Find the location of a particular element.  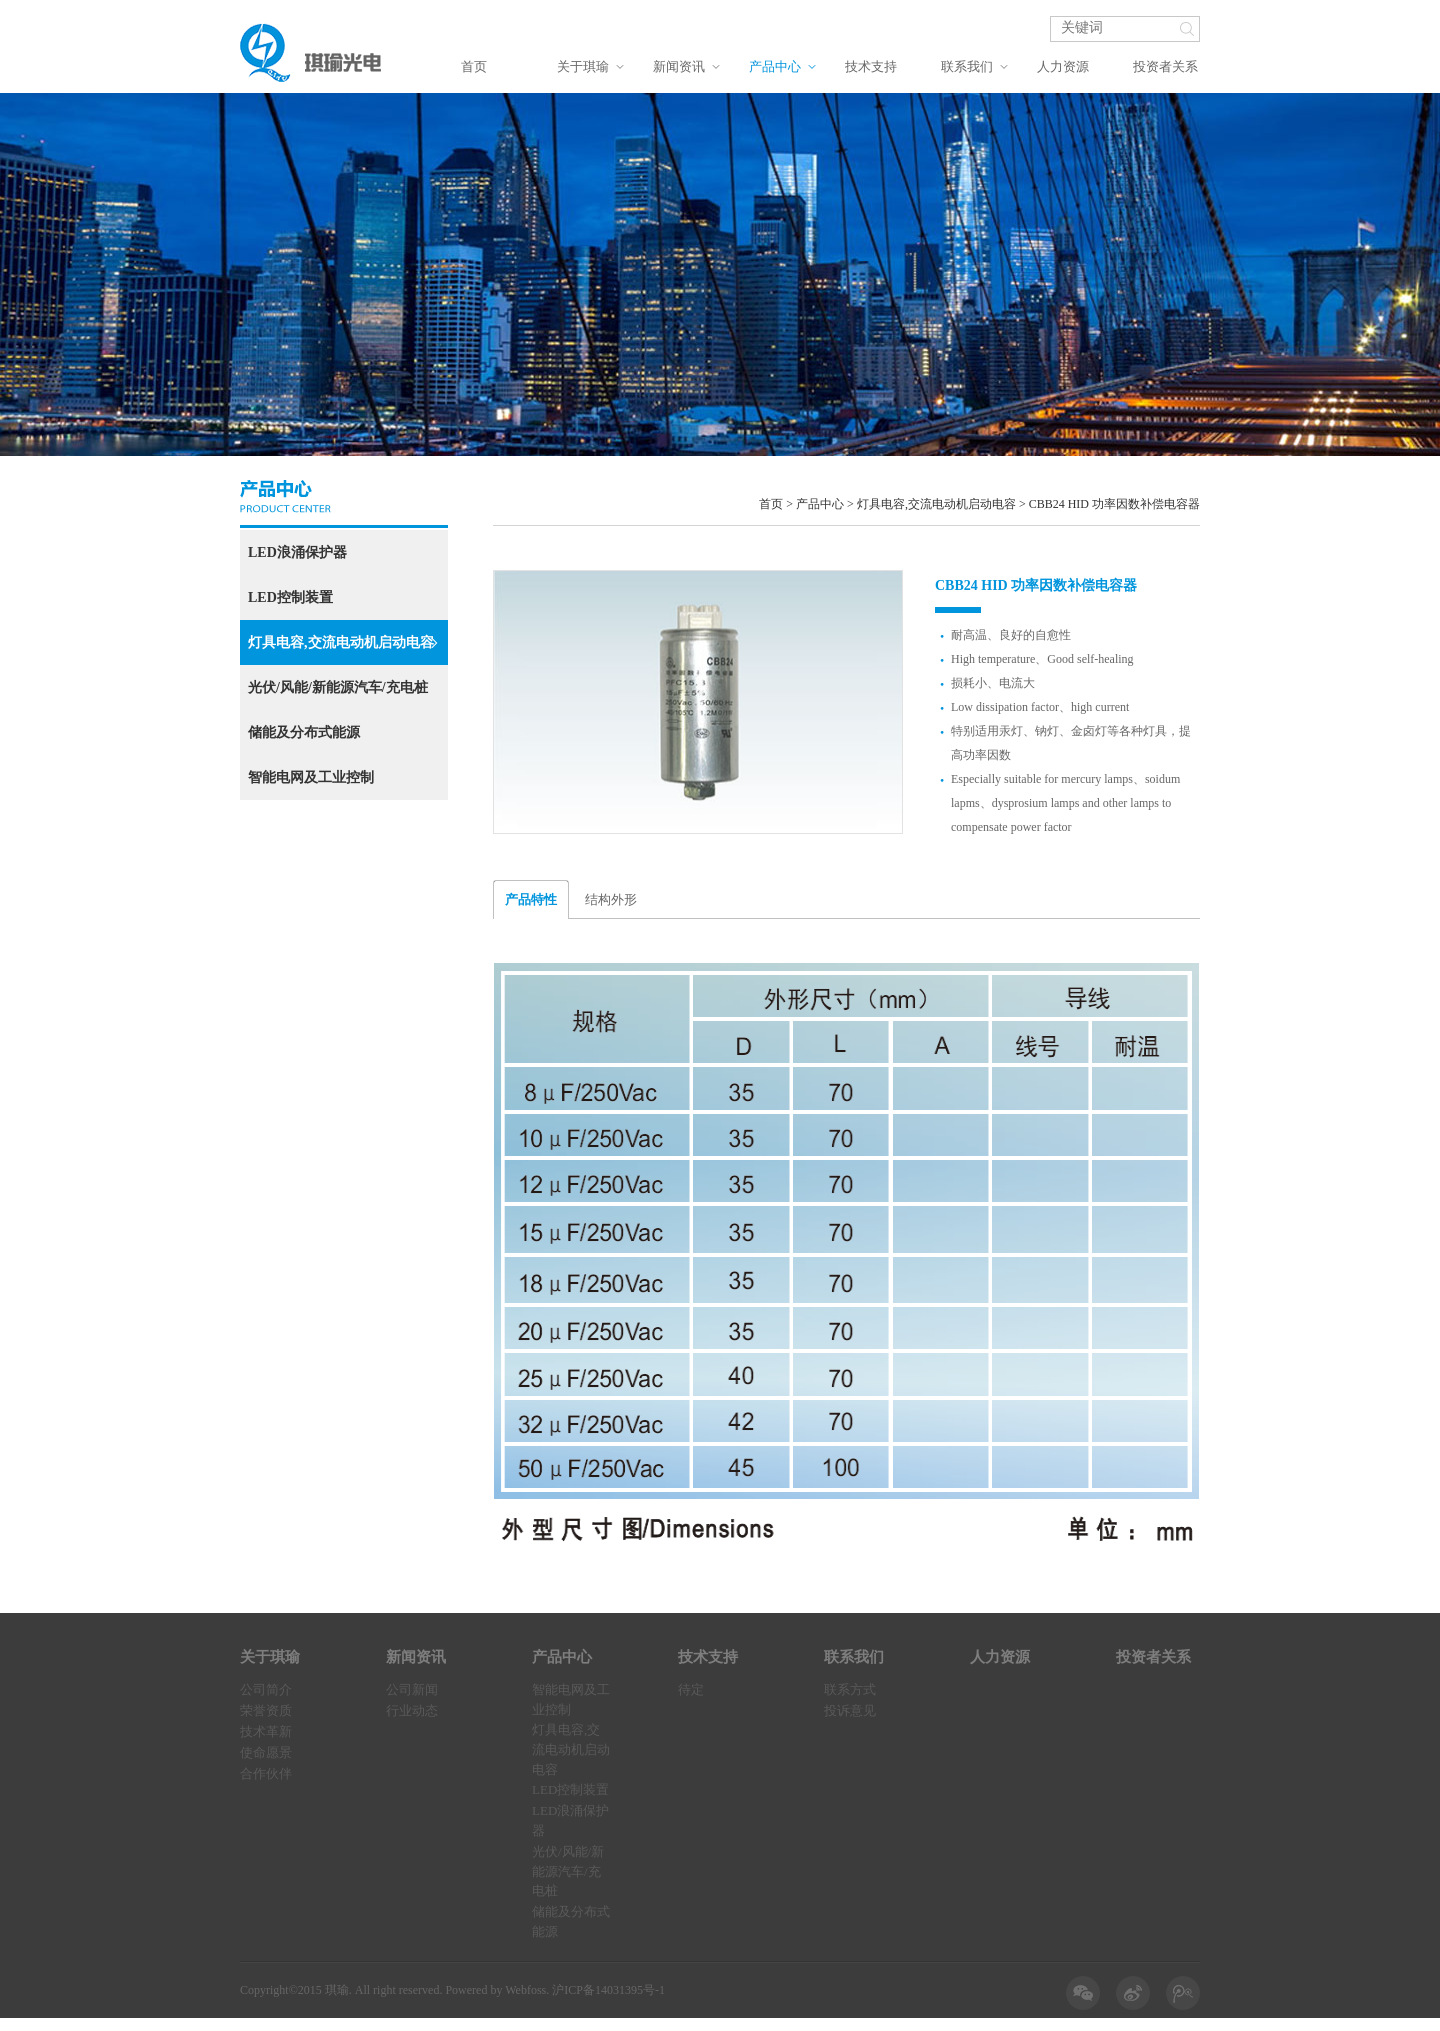

荣誉资质 is located at coordinates (266, 1710).